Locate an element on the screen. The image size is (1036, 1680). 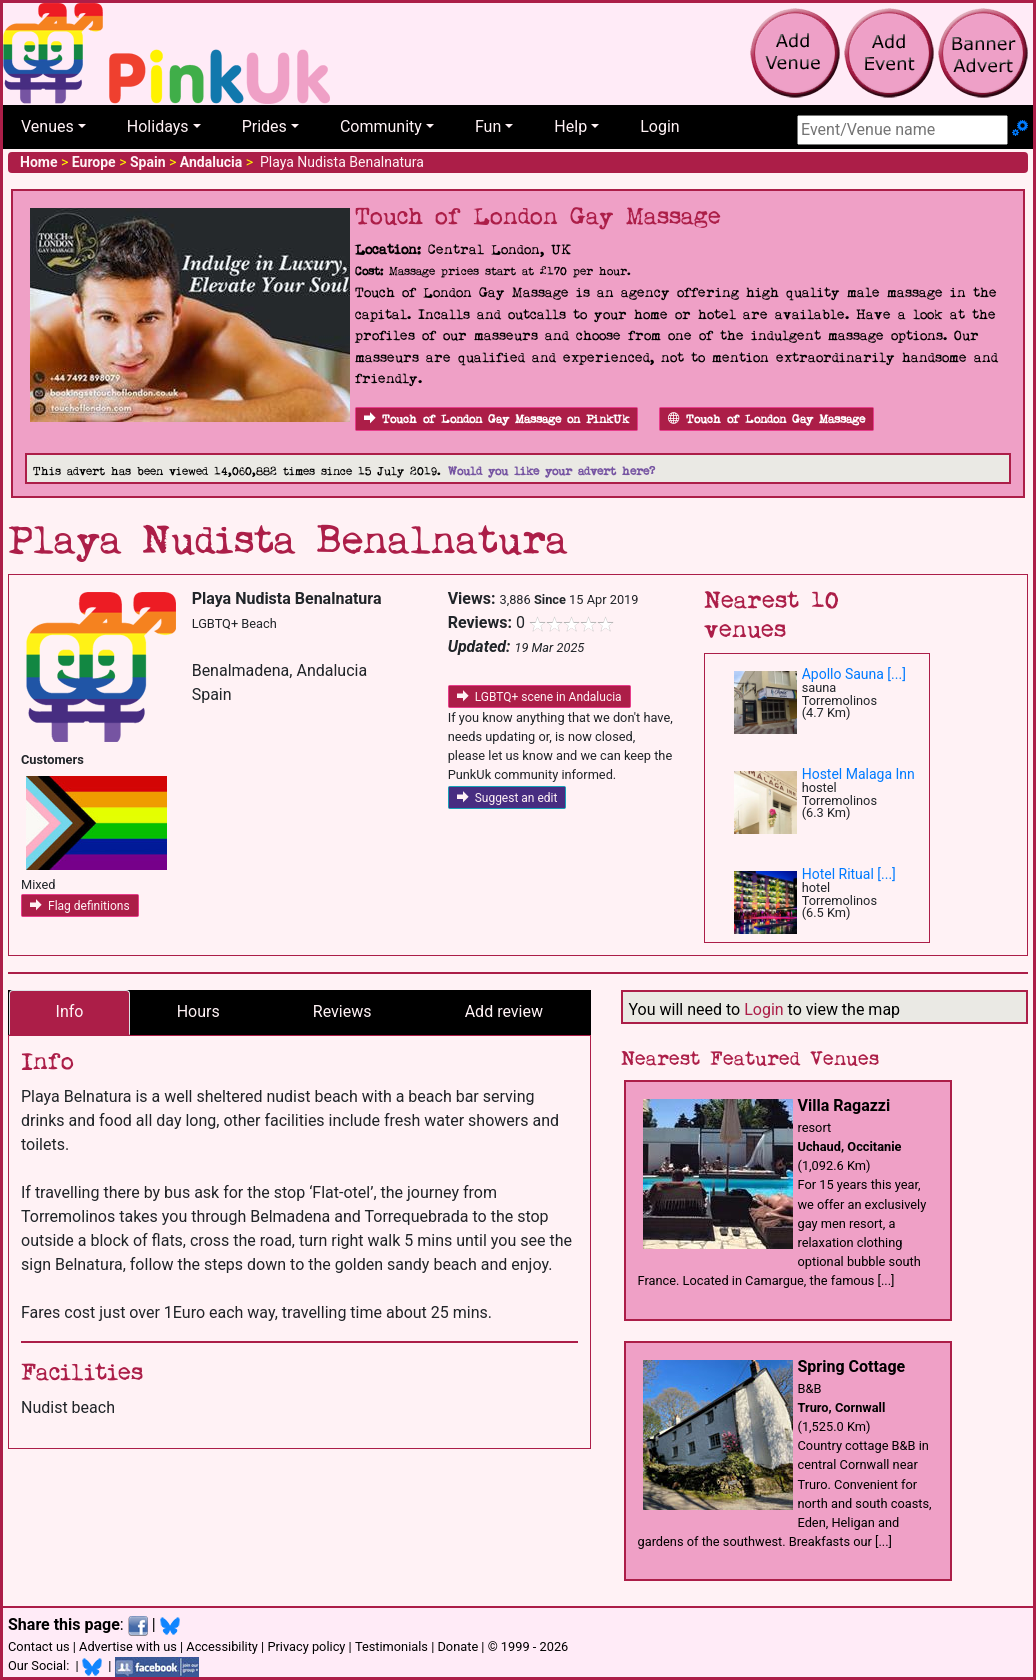
Venues is located at coordinates (47, 126).